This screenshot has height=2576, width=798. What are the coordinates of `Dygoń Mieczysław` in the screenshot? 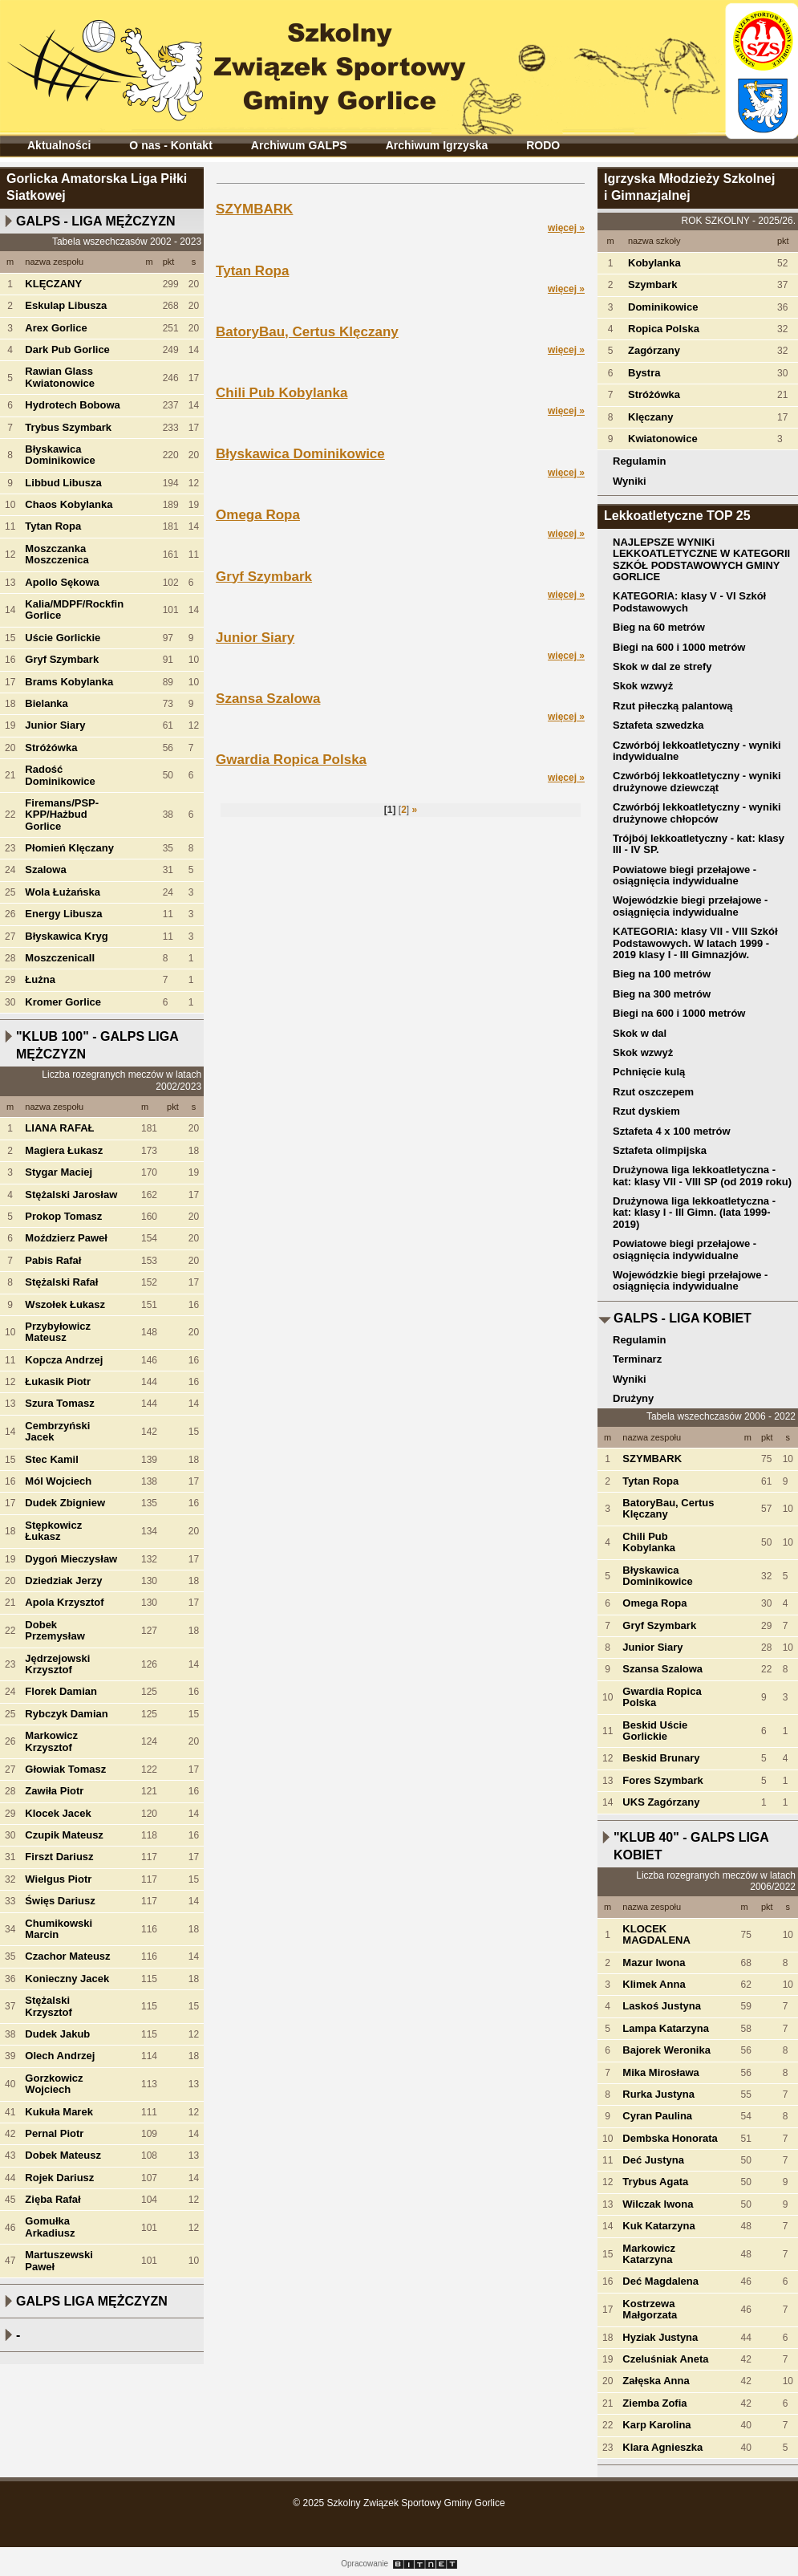 It's located at (71, 1559).